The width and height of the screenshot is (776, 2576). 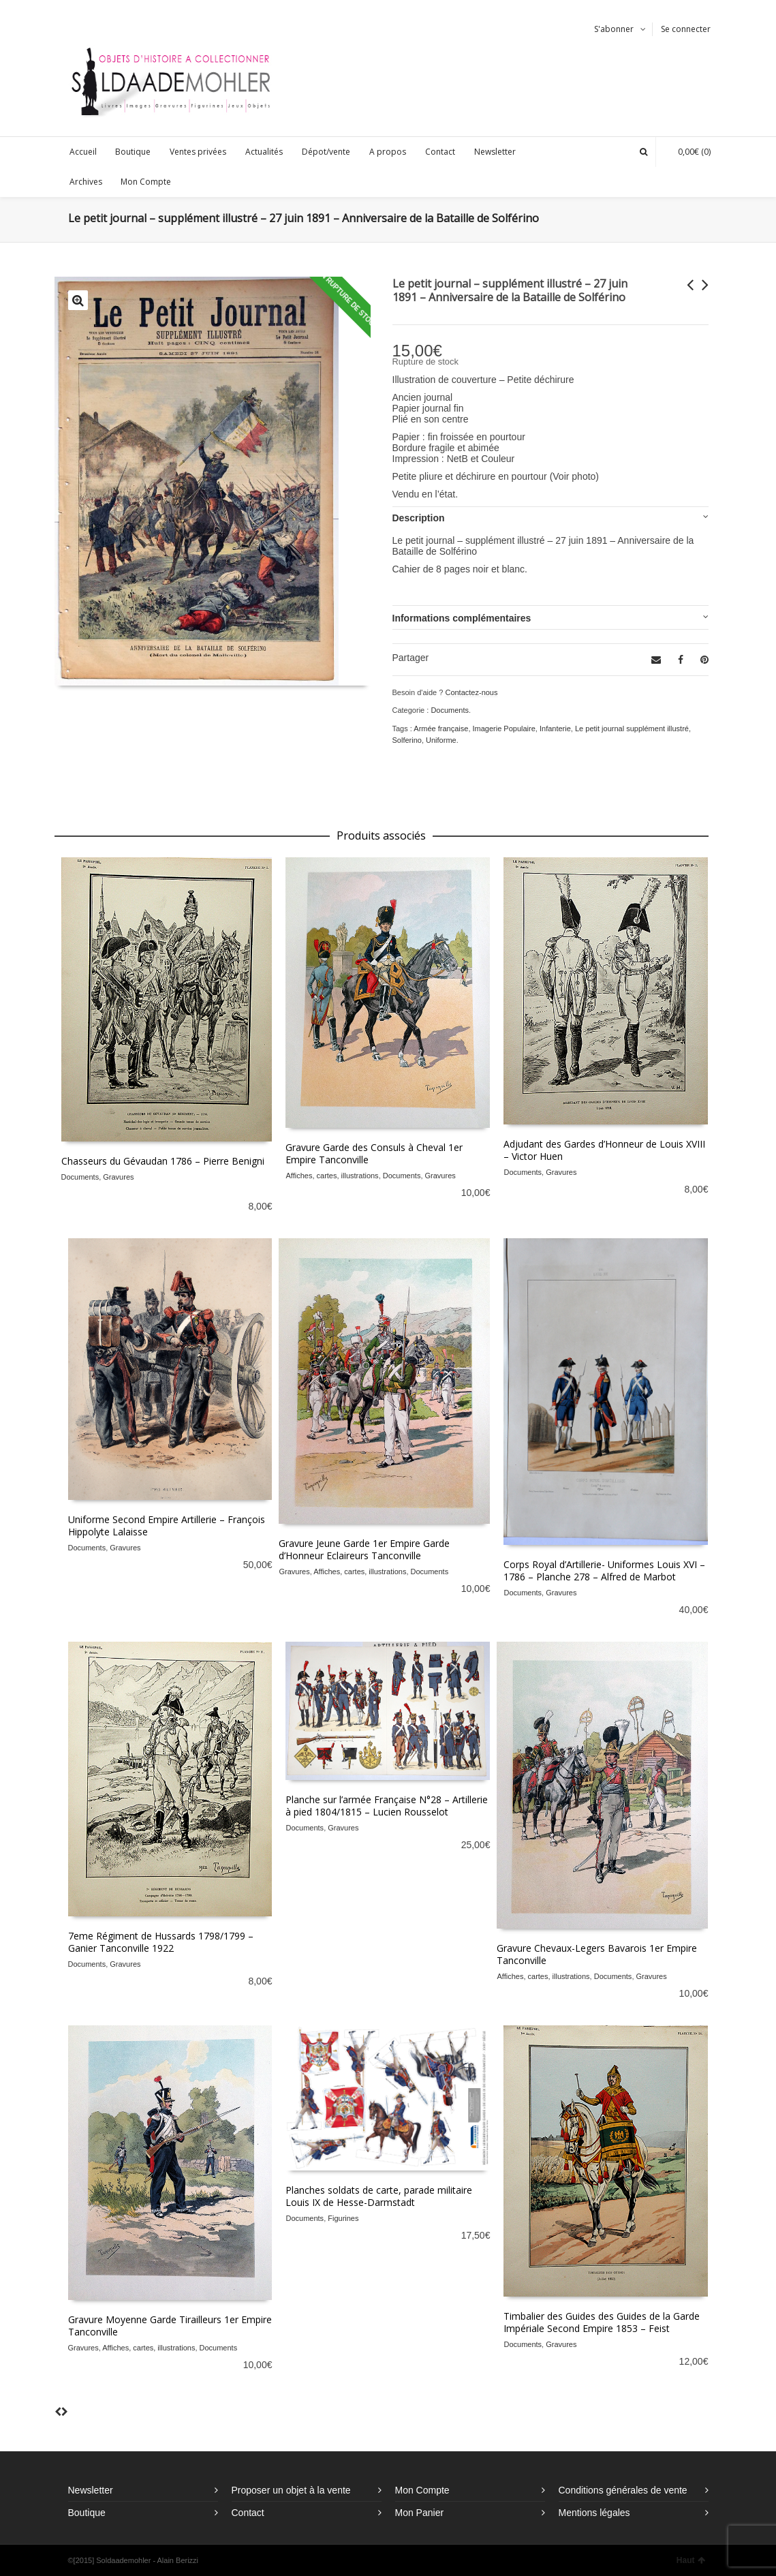 What do you see at coordinates (504, 728) in the screenshot?
I see `Imagerie Populaire` at bounding box center [504, 728].